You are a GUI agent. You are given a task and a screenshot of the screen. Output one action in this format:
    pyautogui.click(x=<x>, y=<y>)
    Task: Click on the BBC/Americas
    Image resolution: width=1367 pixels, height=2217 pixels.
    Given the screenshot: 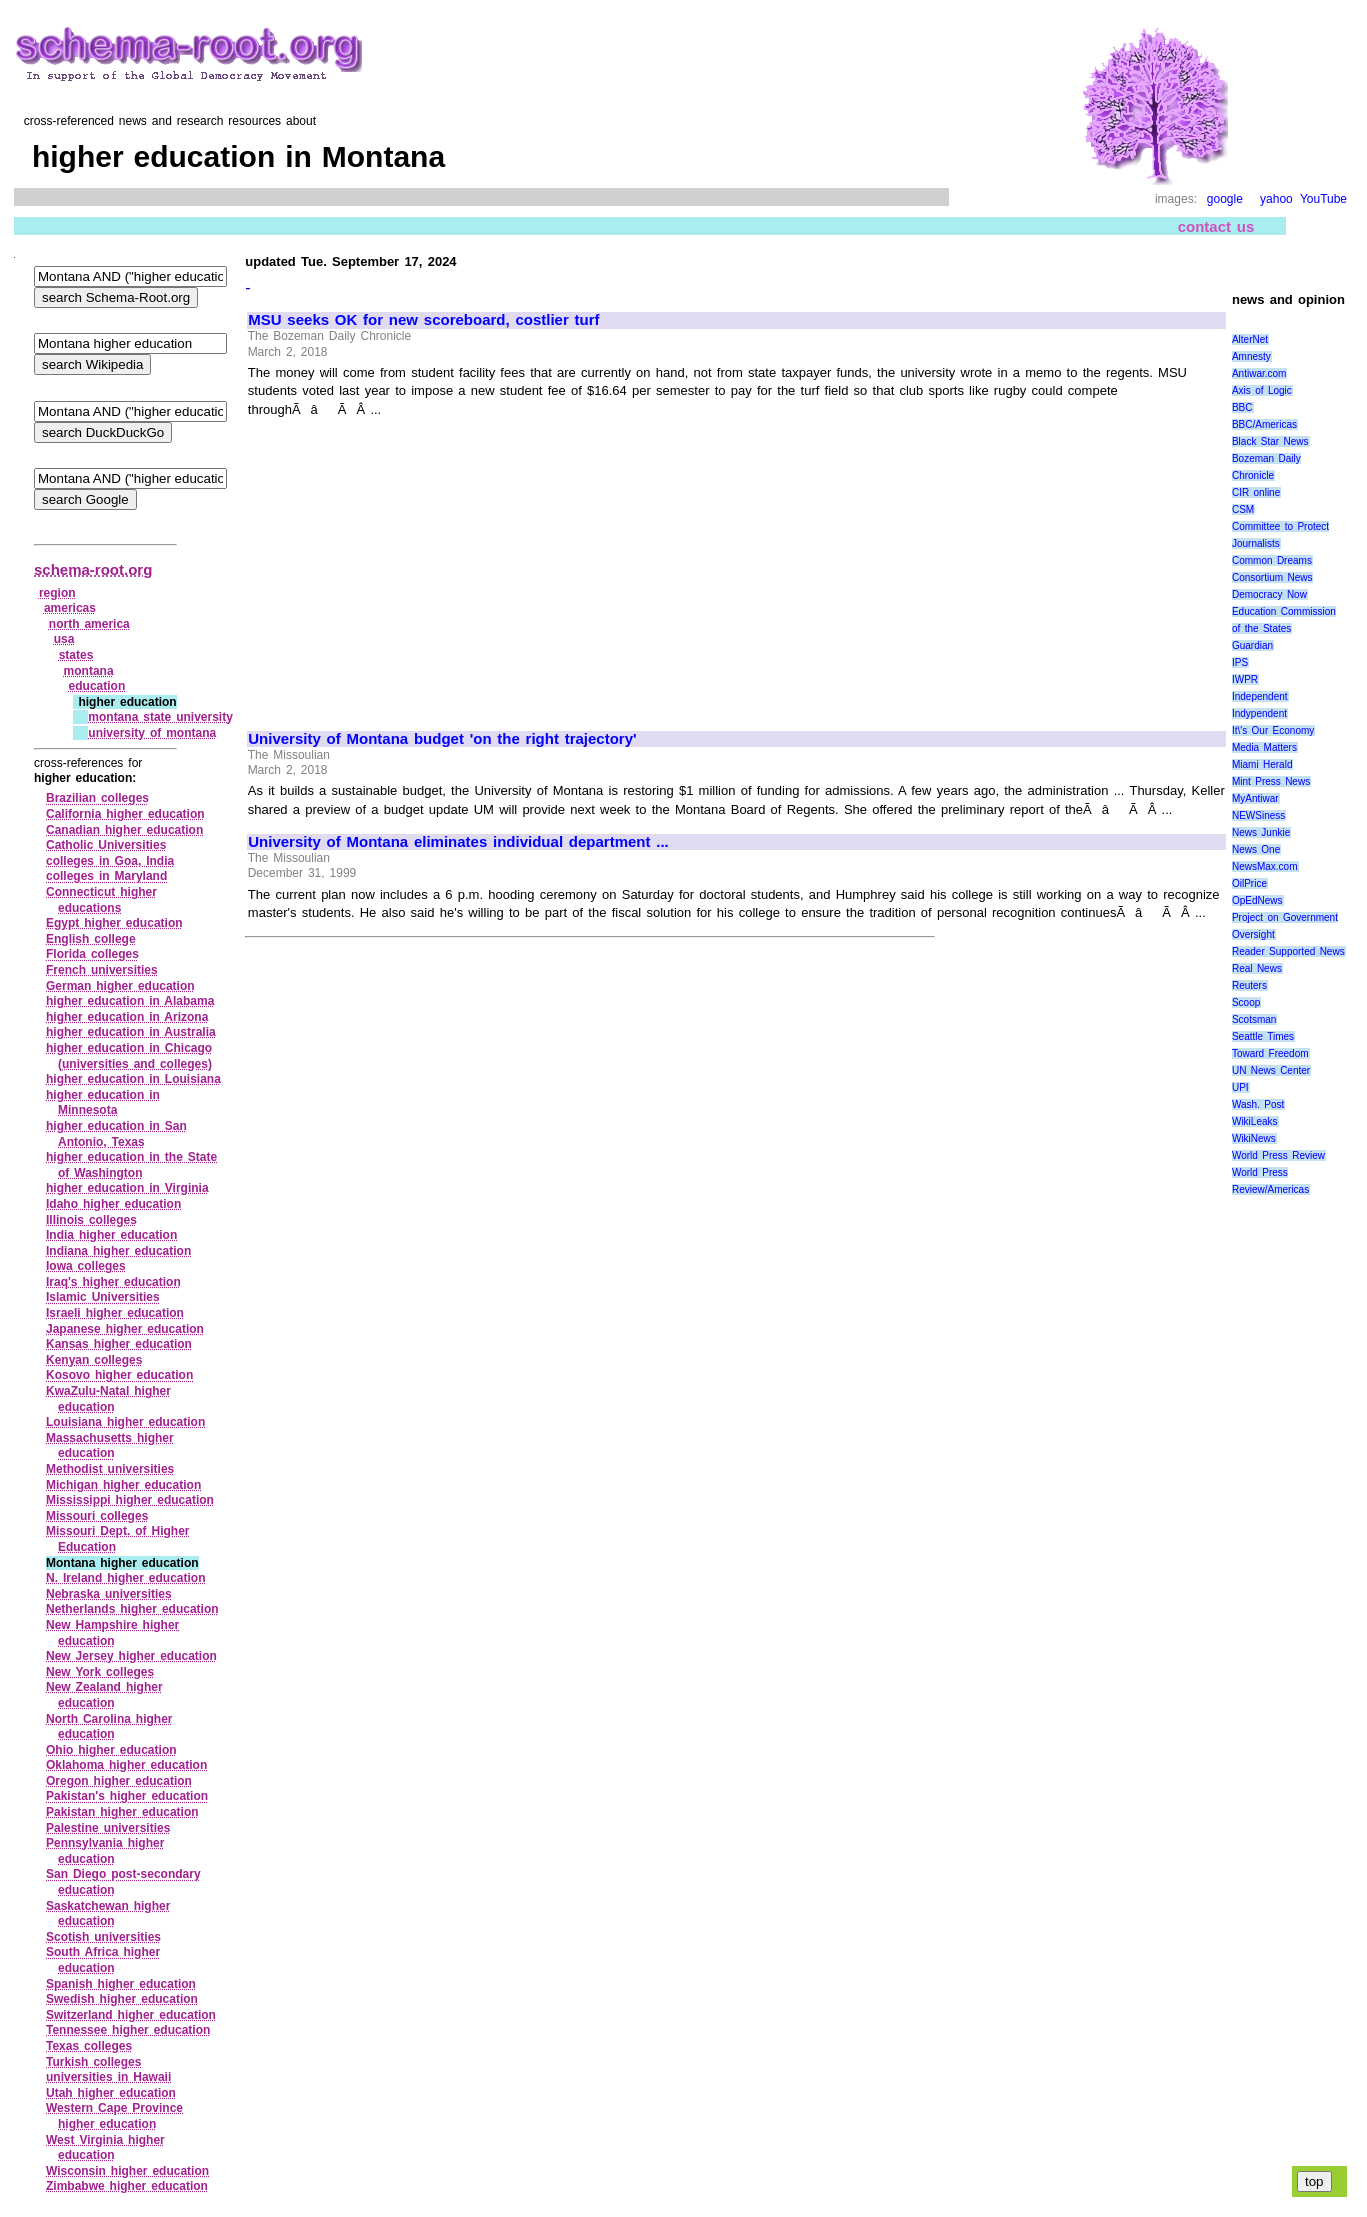 What is the action you would take?
    pyautogui.click(x=1264, y=424)
    